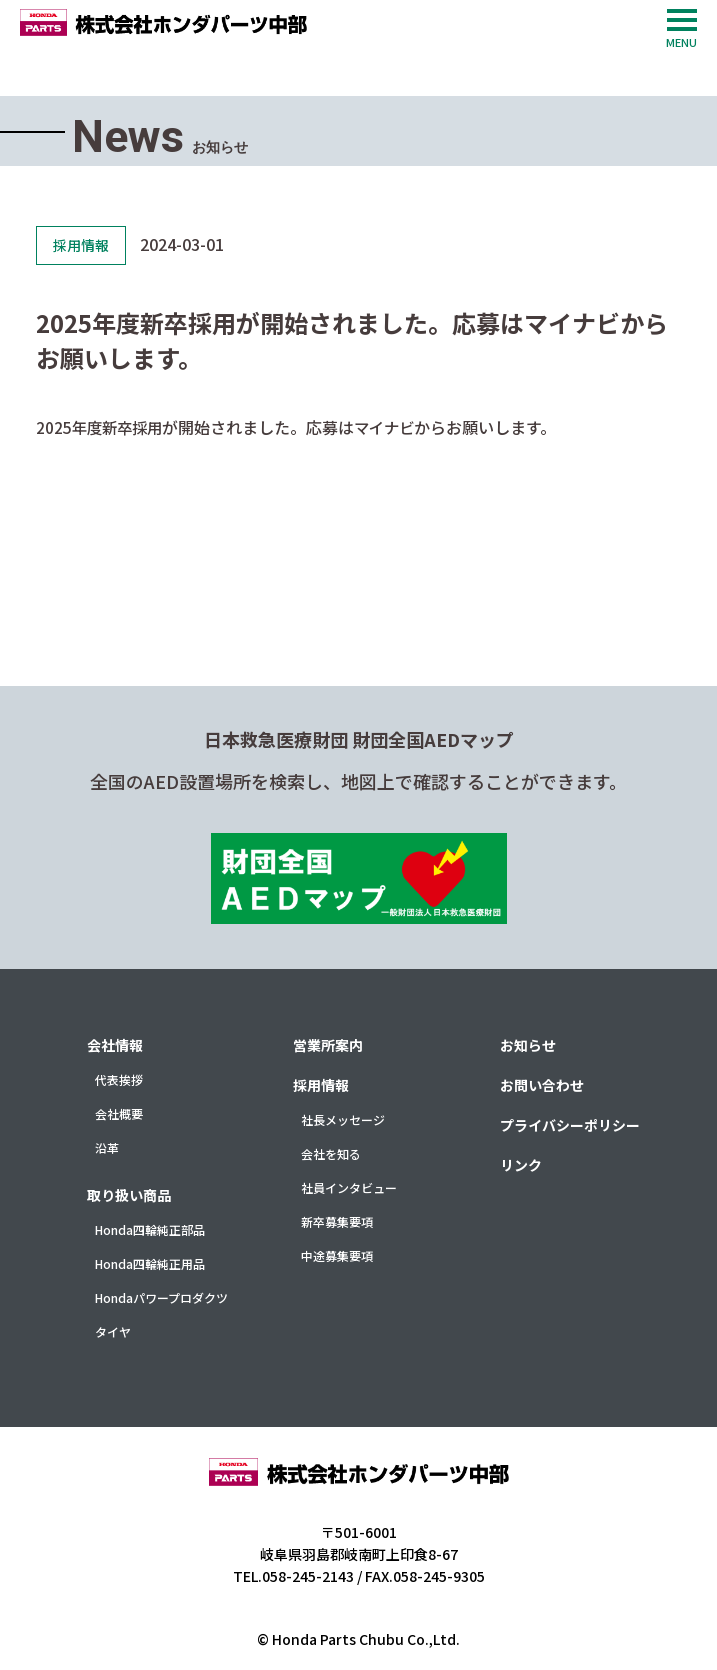  I want to click on 営業所案内, so click(328, 1045).